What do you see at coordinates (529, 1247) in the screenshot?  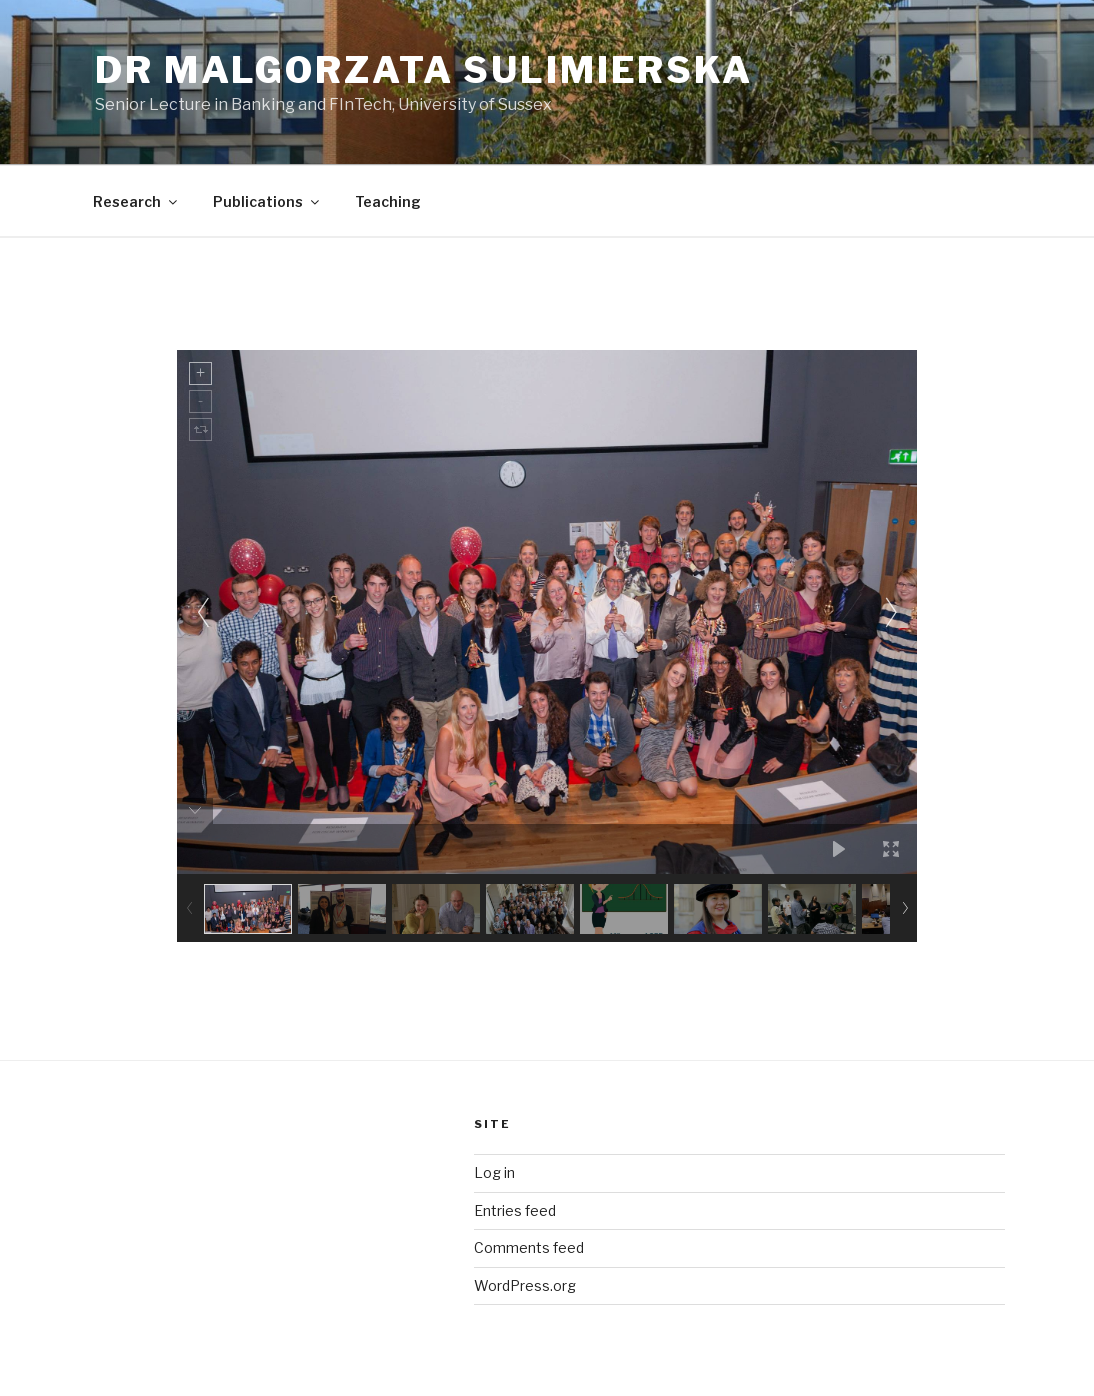 I see `Comments feed` at bounding box center [529, 1247].